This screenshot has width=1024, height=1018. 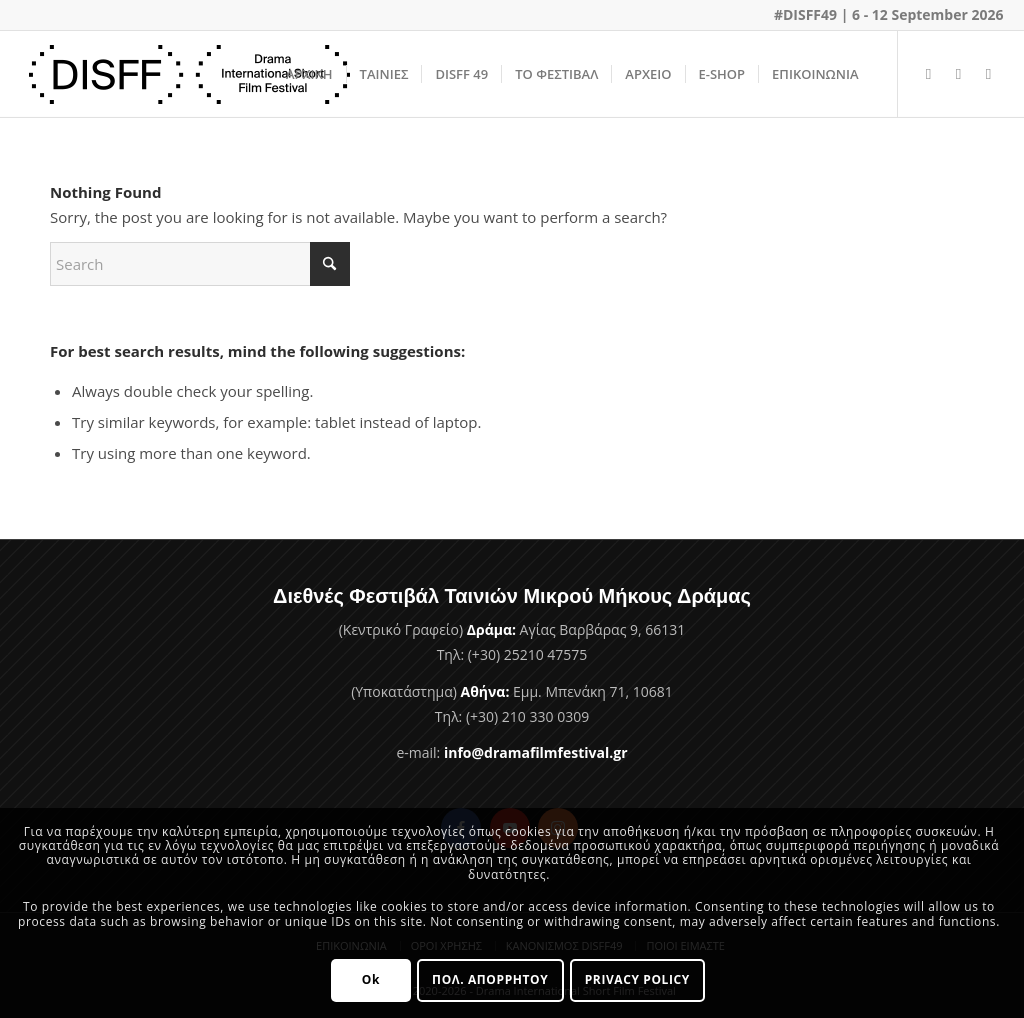 What do you see at coordinates (371, 979) in the screenshot?
I see `Ok` at bounding box center [371, 979].